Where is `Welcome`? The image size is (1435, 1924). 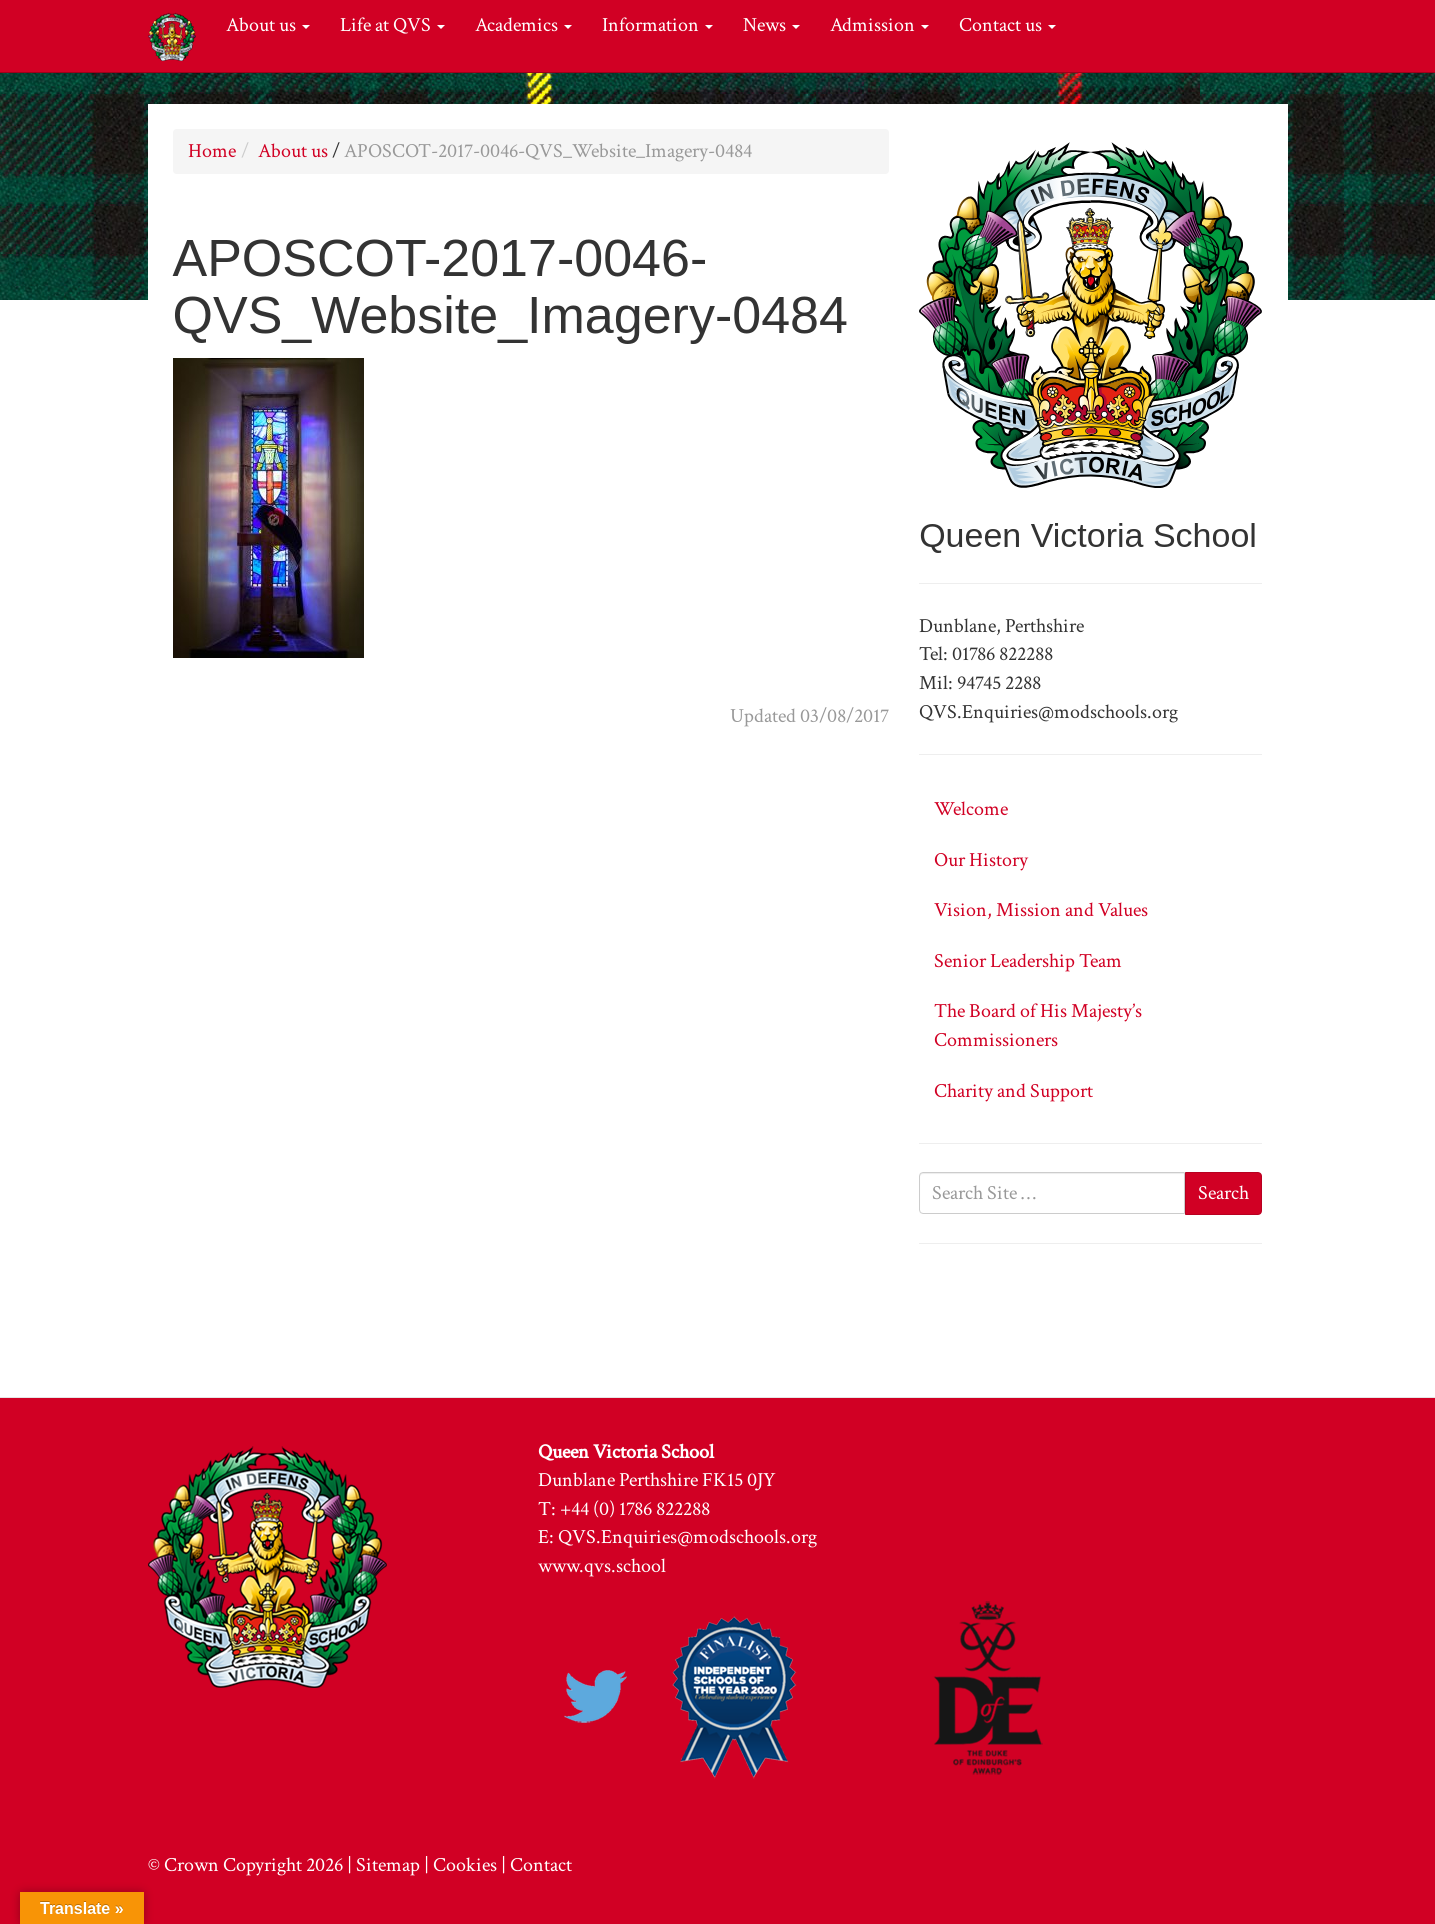 Welcome is located at coordinates (971, 809).